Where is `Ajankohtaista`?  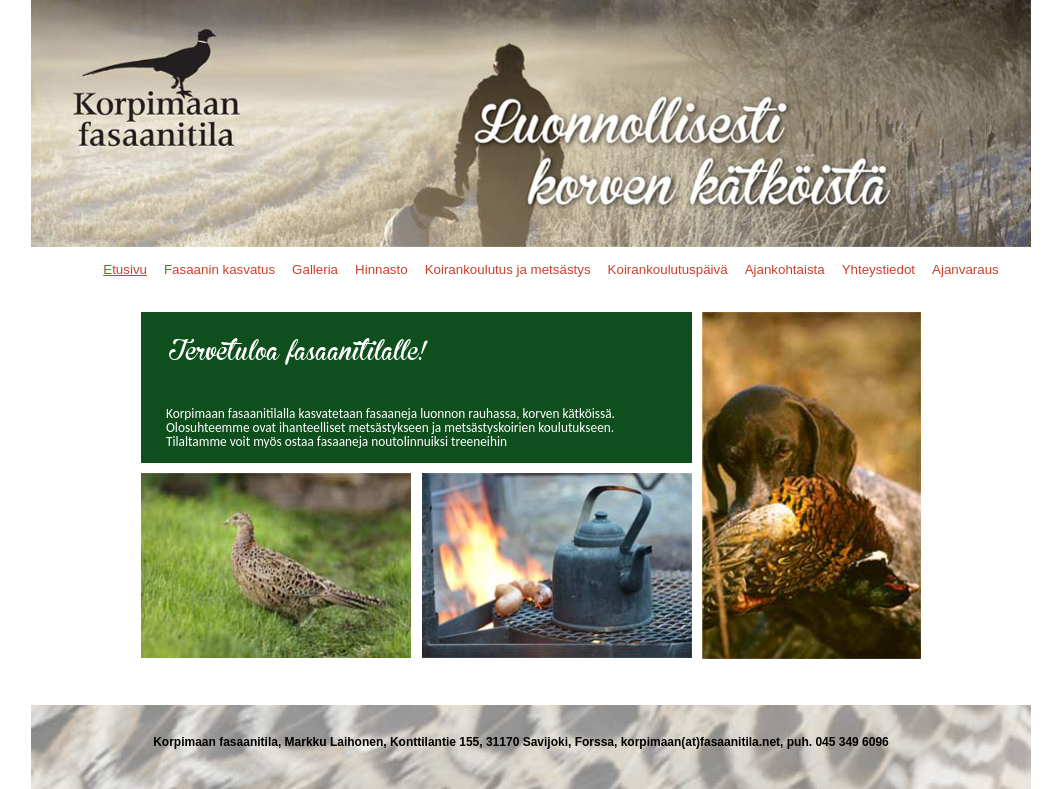 Ajankohtaista is located at coordinates (785, 269).